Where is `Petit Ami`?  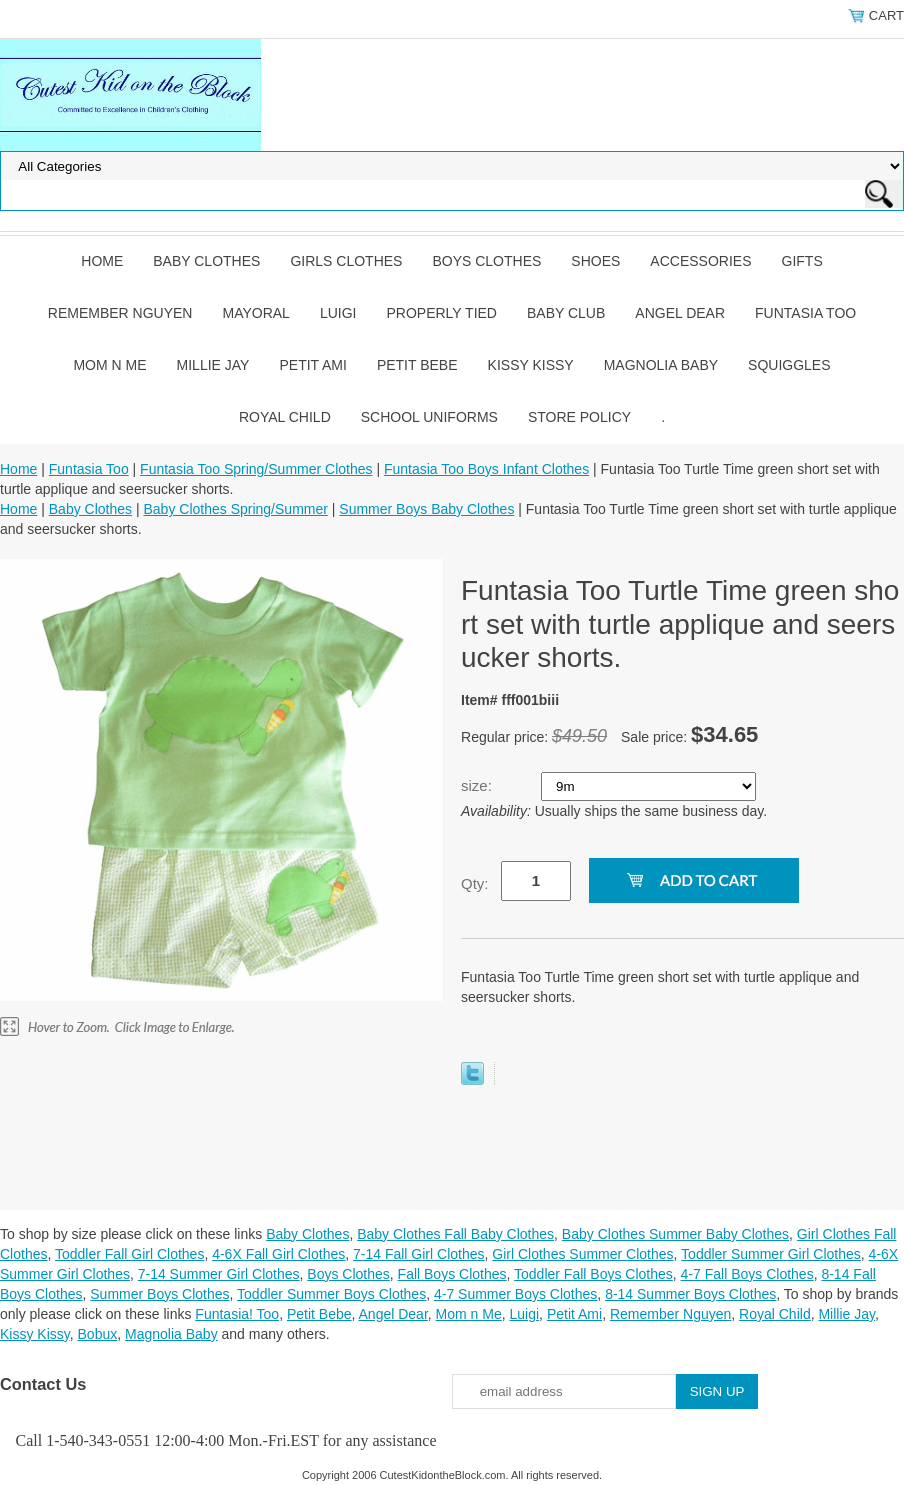
Petit Ami is located at coordinates (312, 365).